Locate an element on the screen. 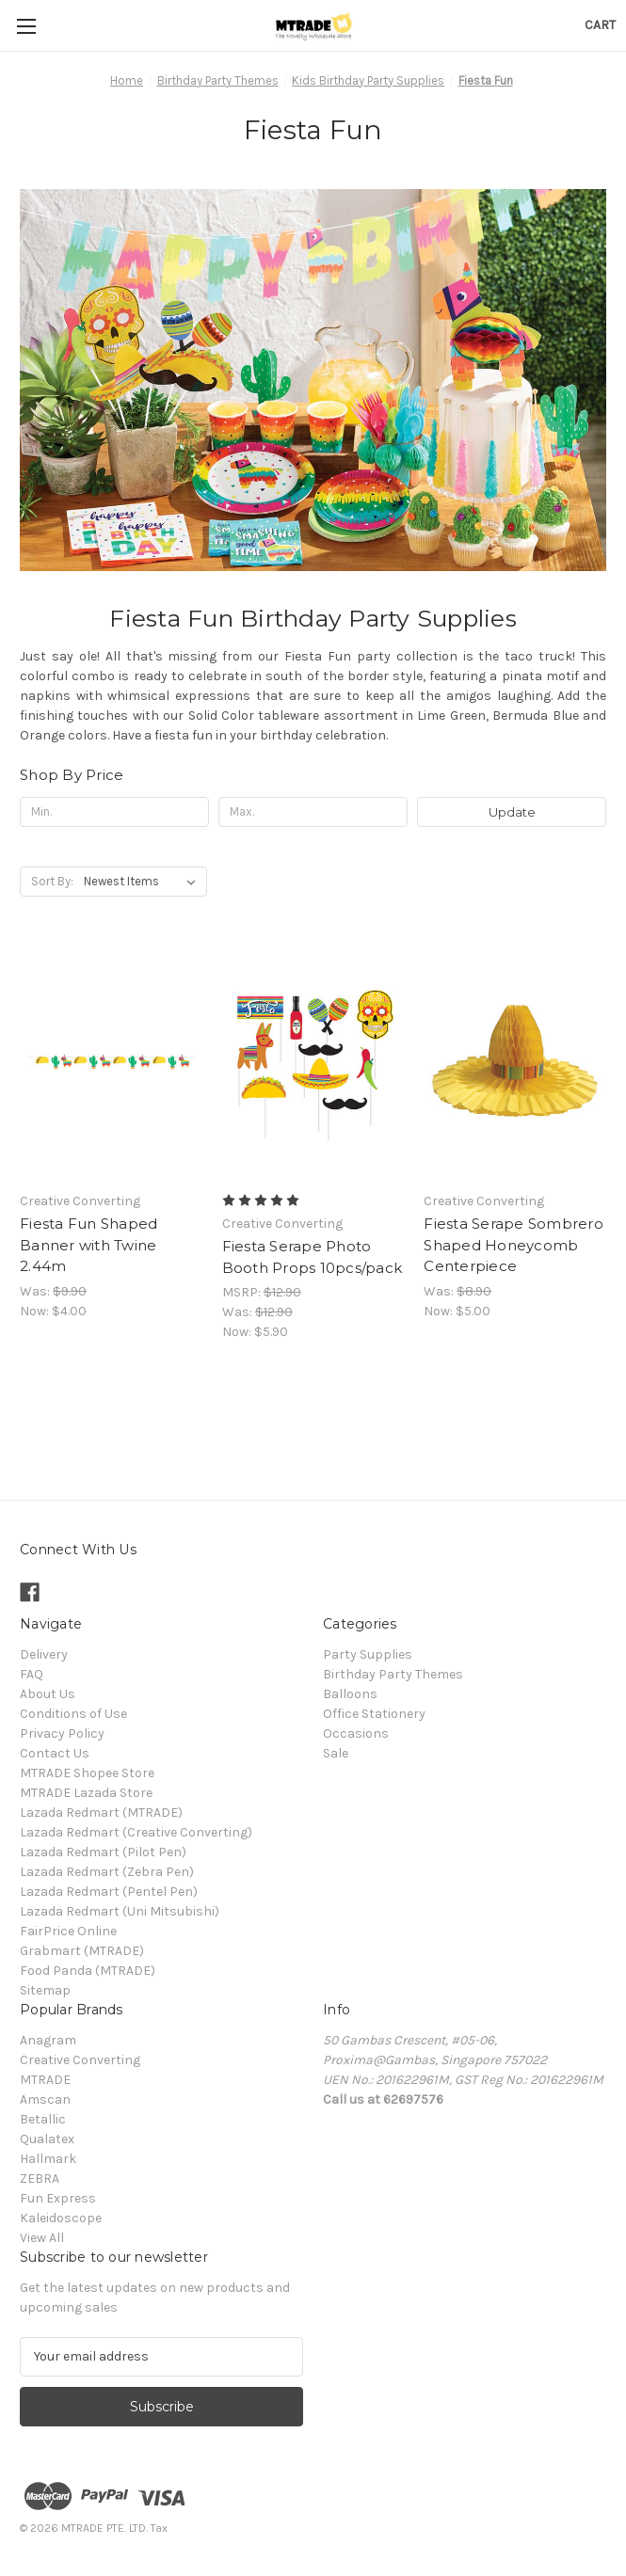  Lazada Redmart (Uni Mitsubishi) is located at coordinates (119, 1911).